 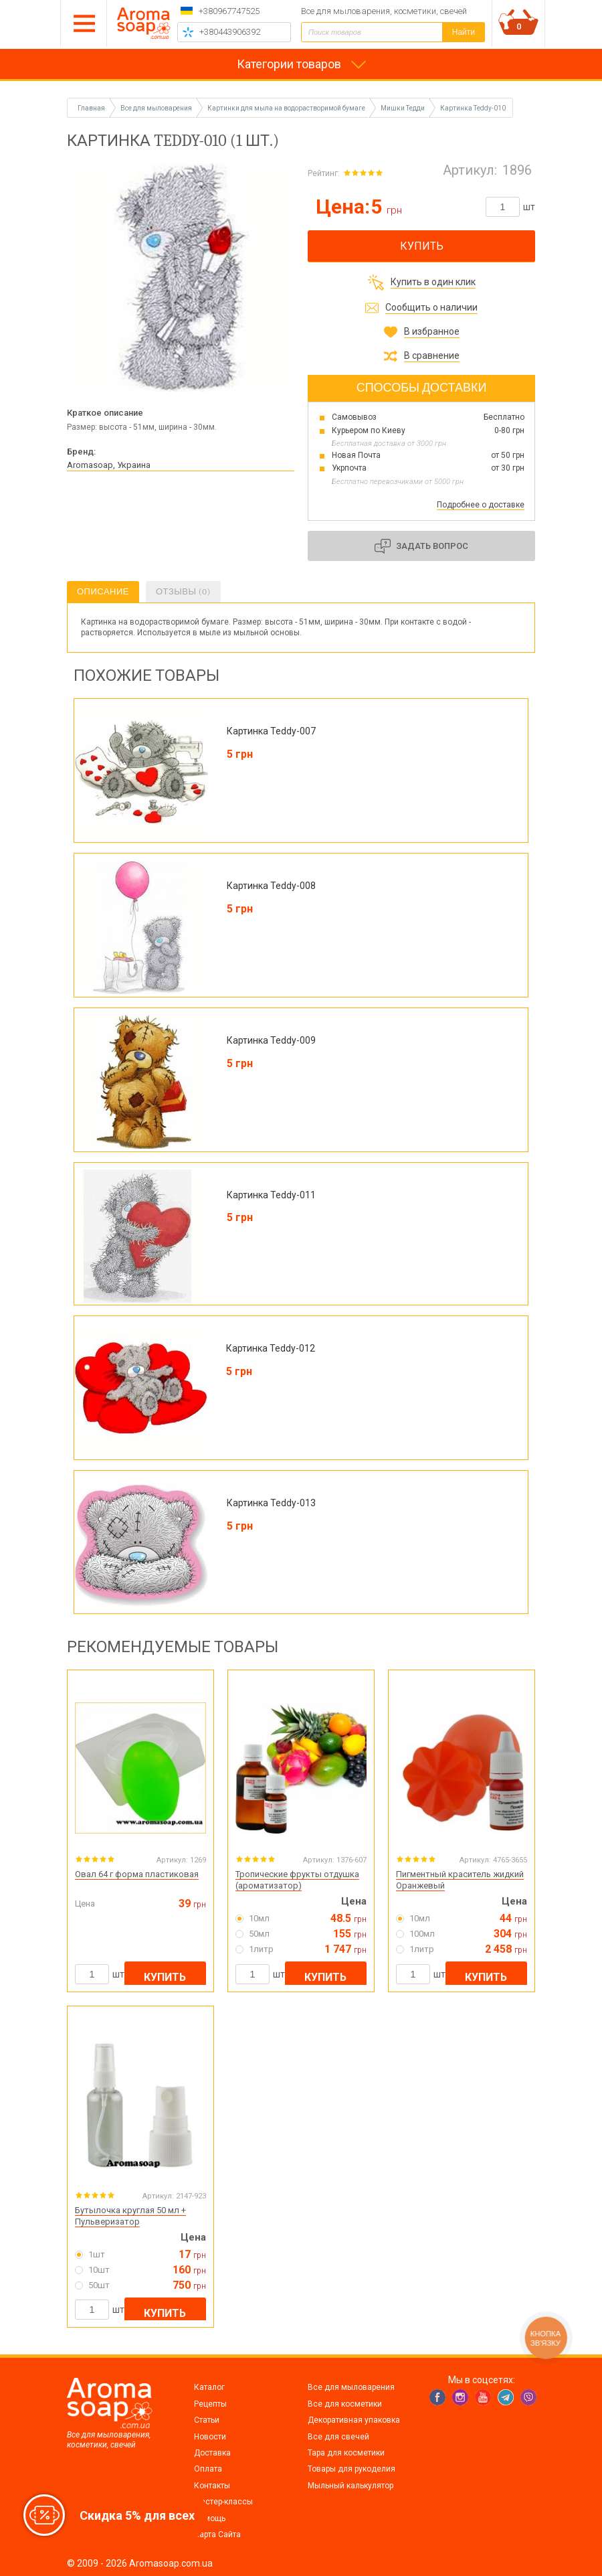 What do you see at coordinates (183, 591) in the screenshot?
I see `Отзывы (0)` at bounding box center [183, 591].